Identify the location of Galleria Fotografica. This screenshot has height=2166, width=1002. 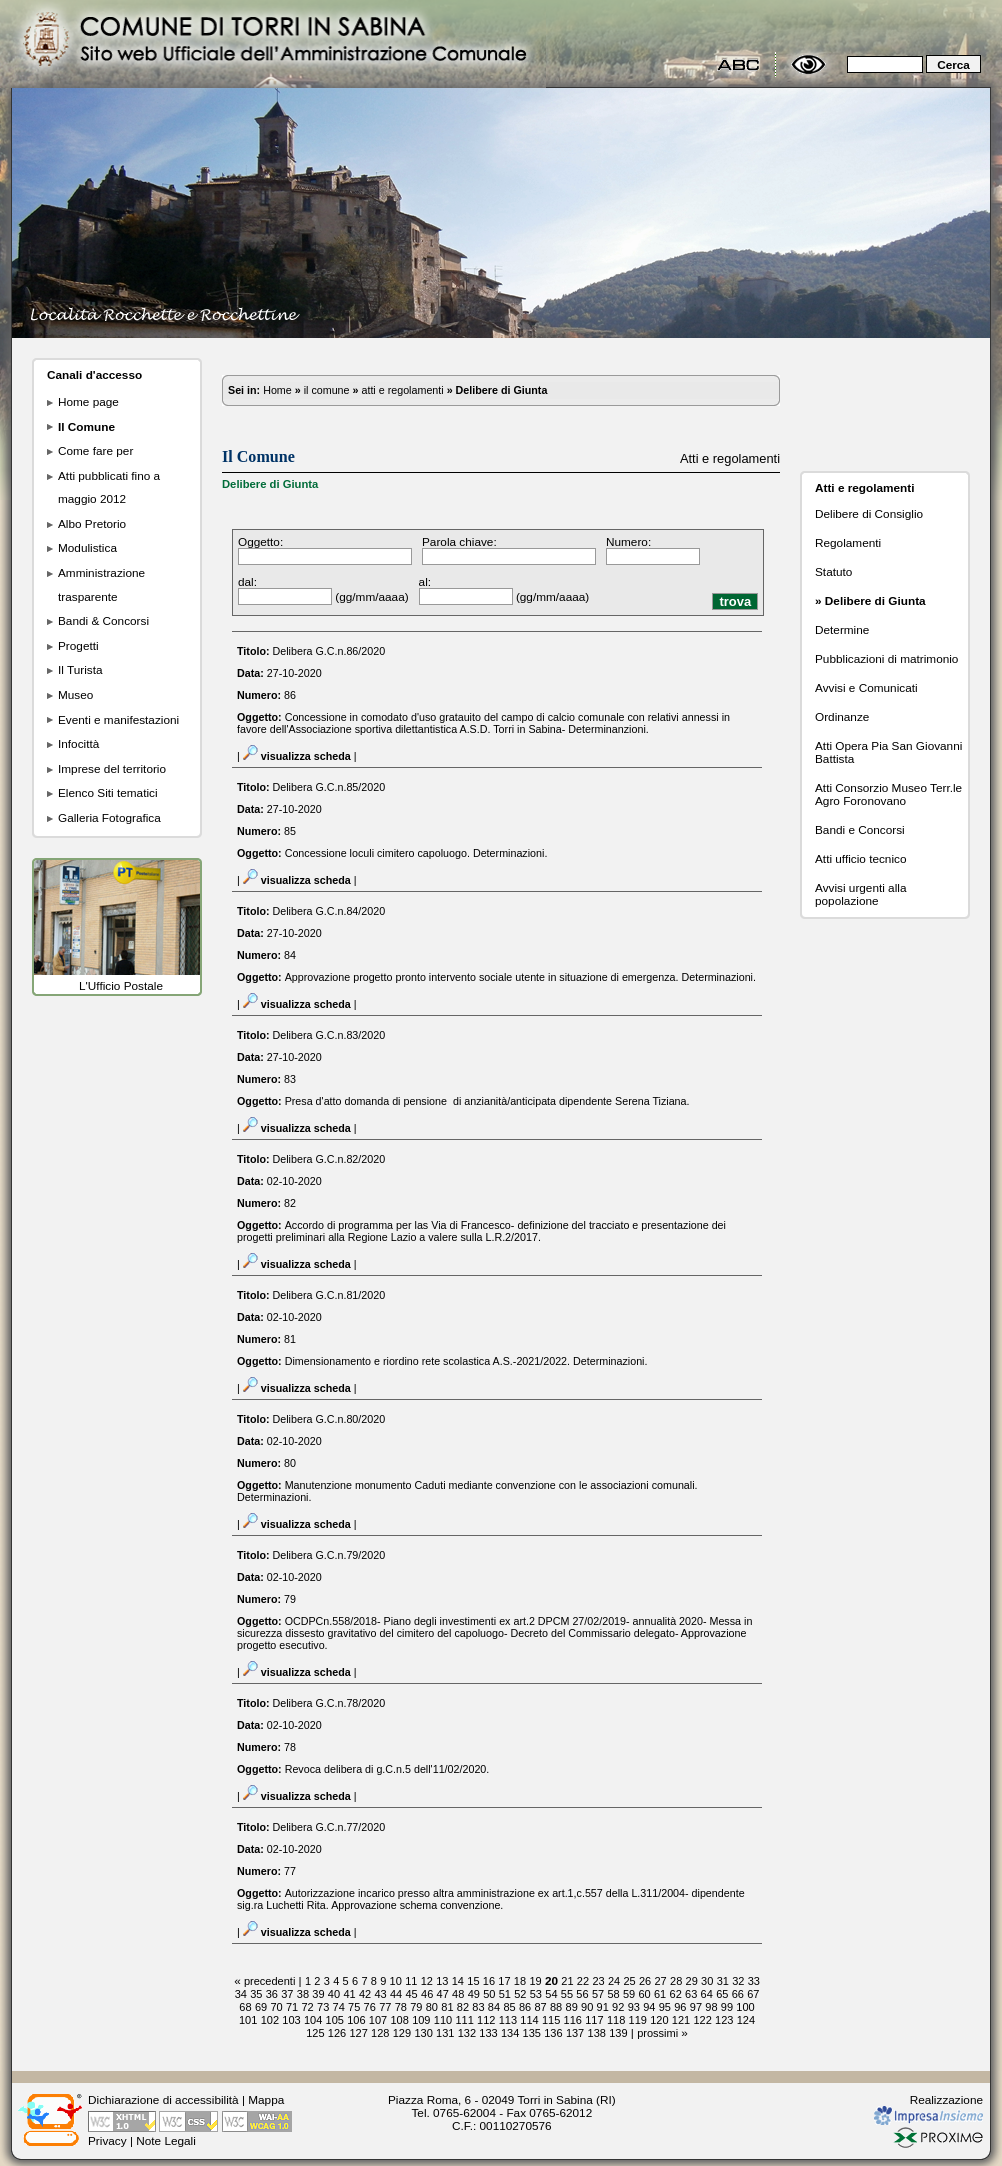
(109, 817).